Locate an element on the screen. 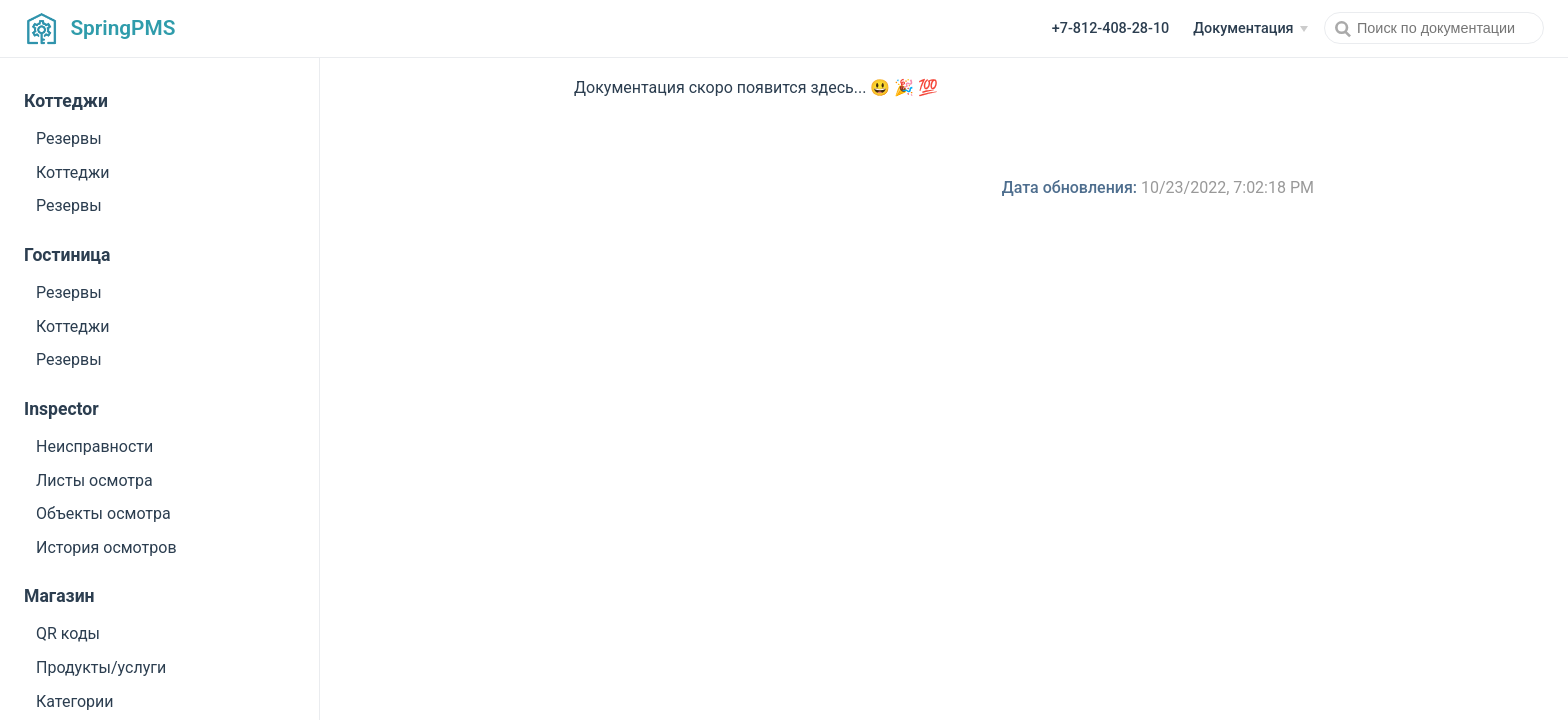 This screenshot has width=1568, height=720. История осмотров is located at coordinates (106, 547).